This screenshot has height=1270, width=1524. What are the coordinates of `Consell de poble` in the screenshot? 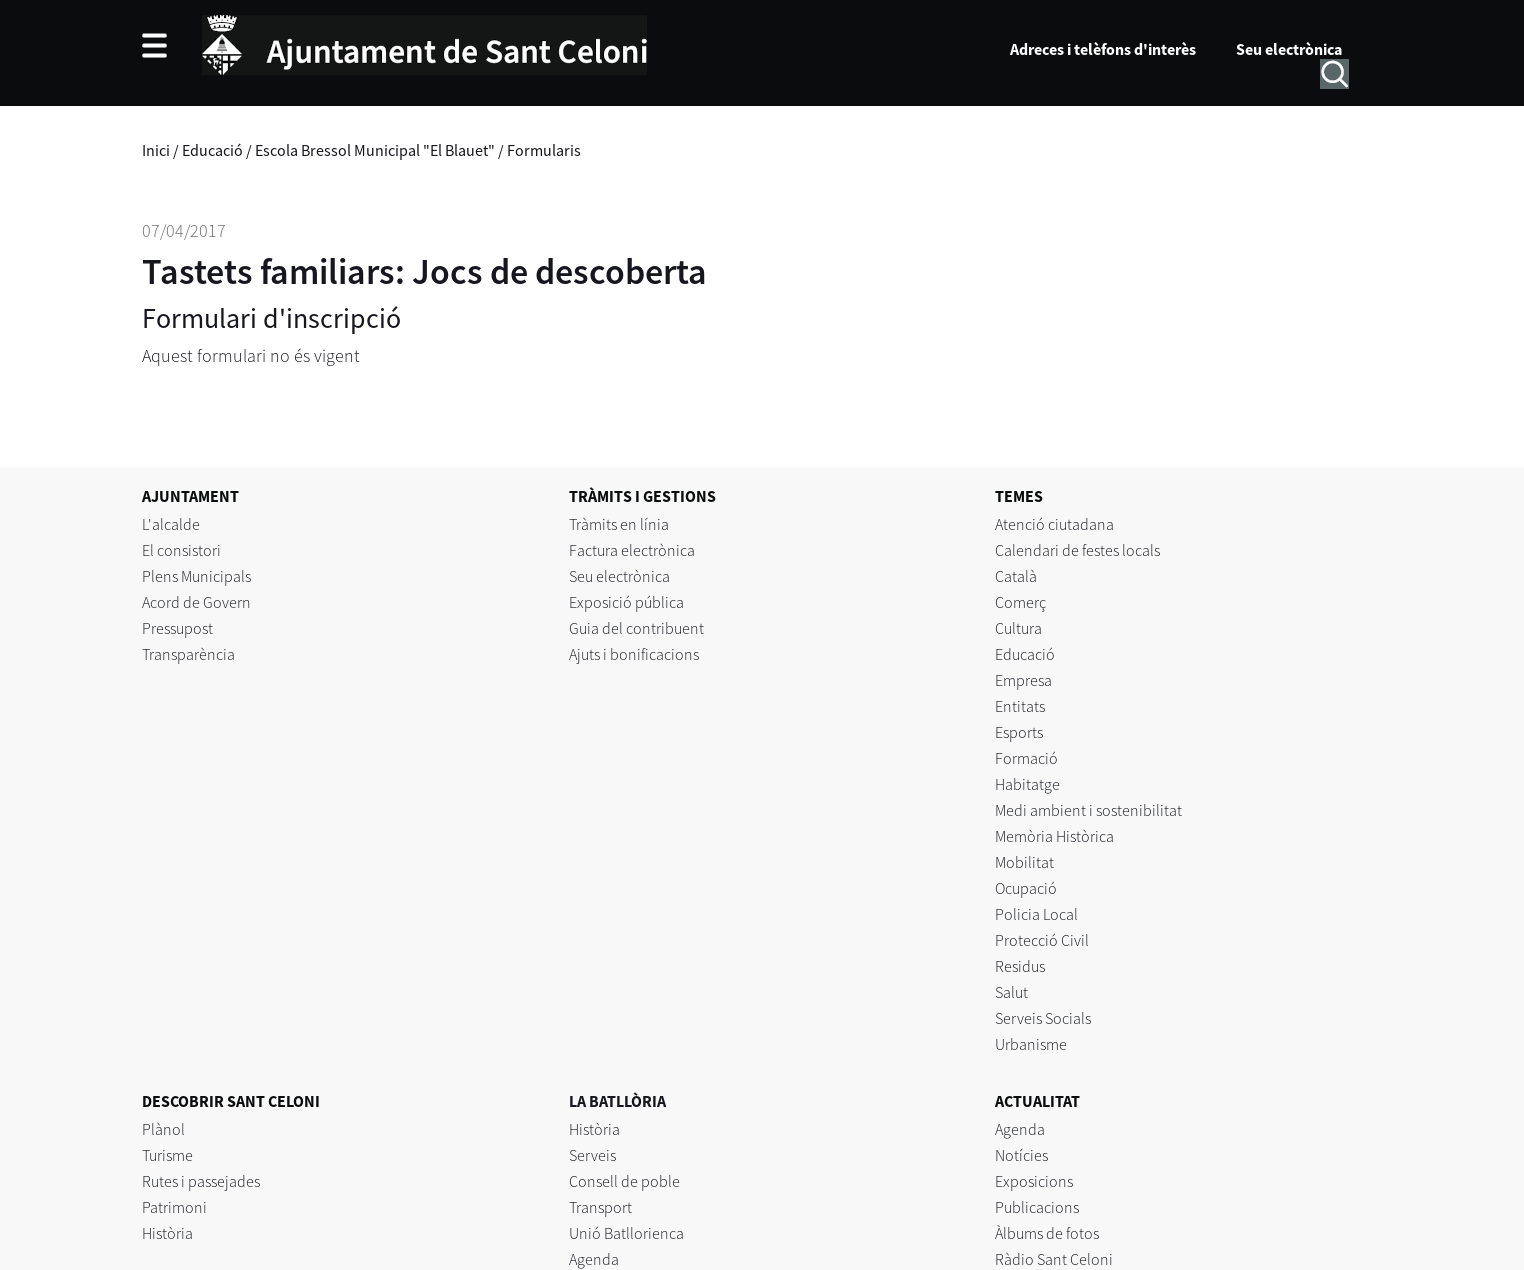 It's located at (624, 1181).